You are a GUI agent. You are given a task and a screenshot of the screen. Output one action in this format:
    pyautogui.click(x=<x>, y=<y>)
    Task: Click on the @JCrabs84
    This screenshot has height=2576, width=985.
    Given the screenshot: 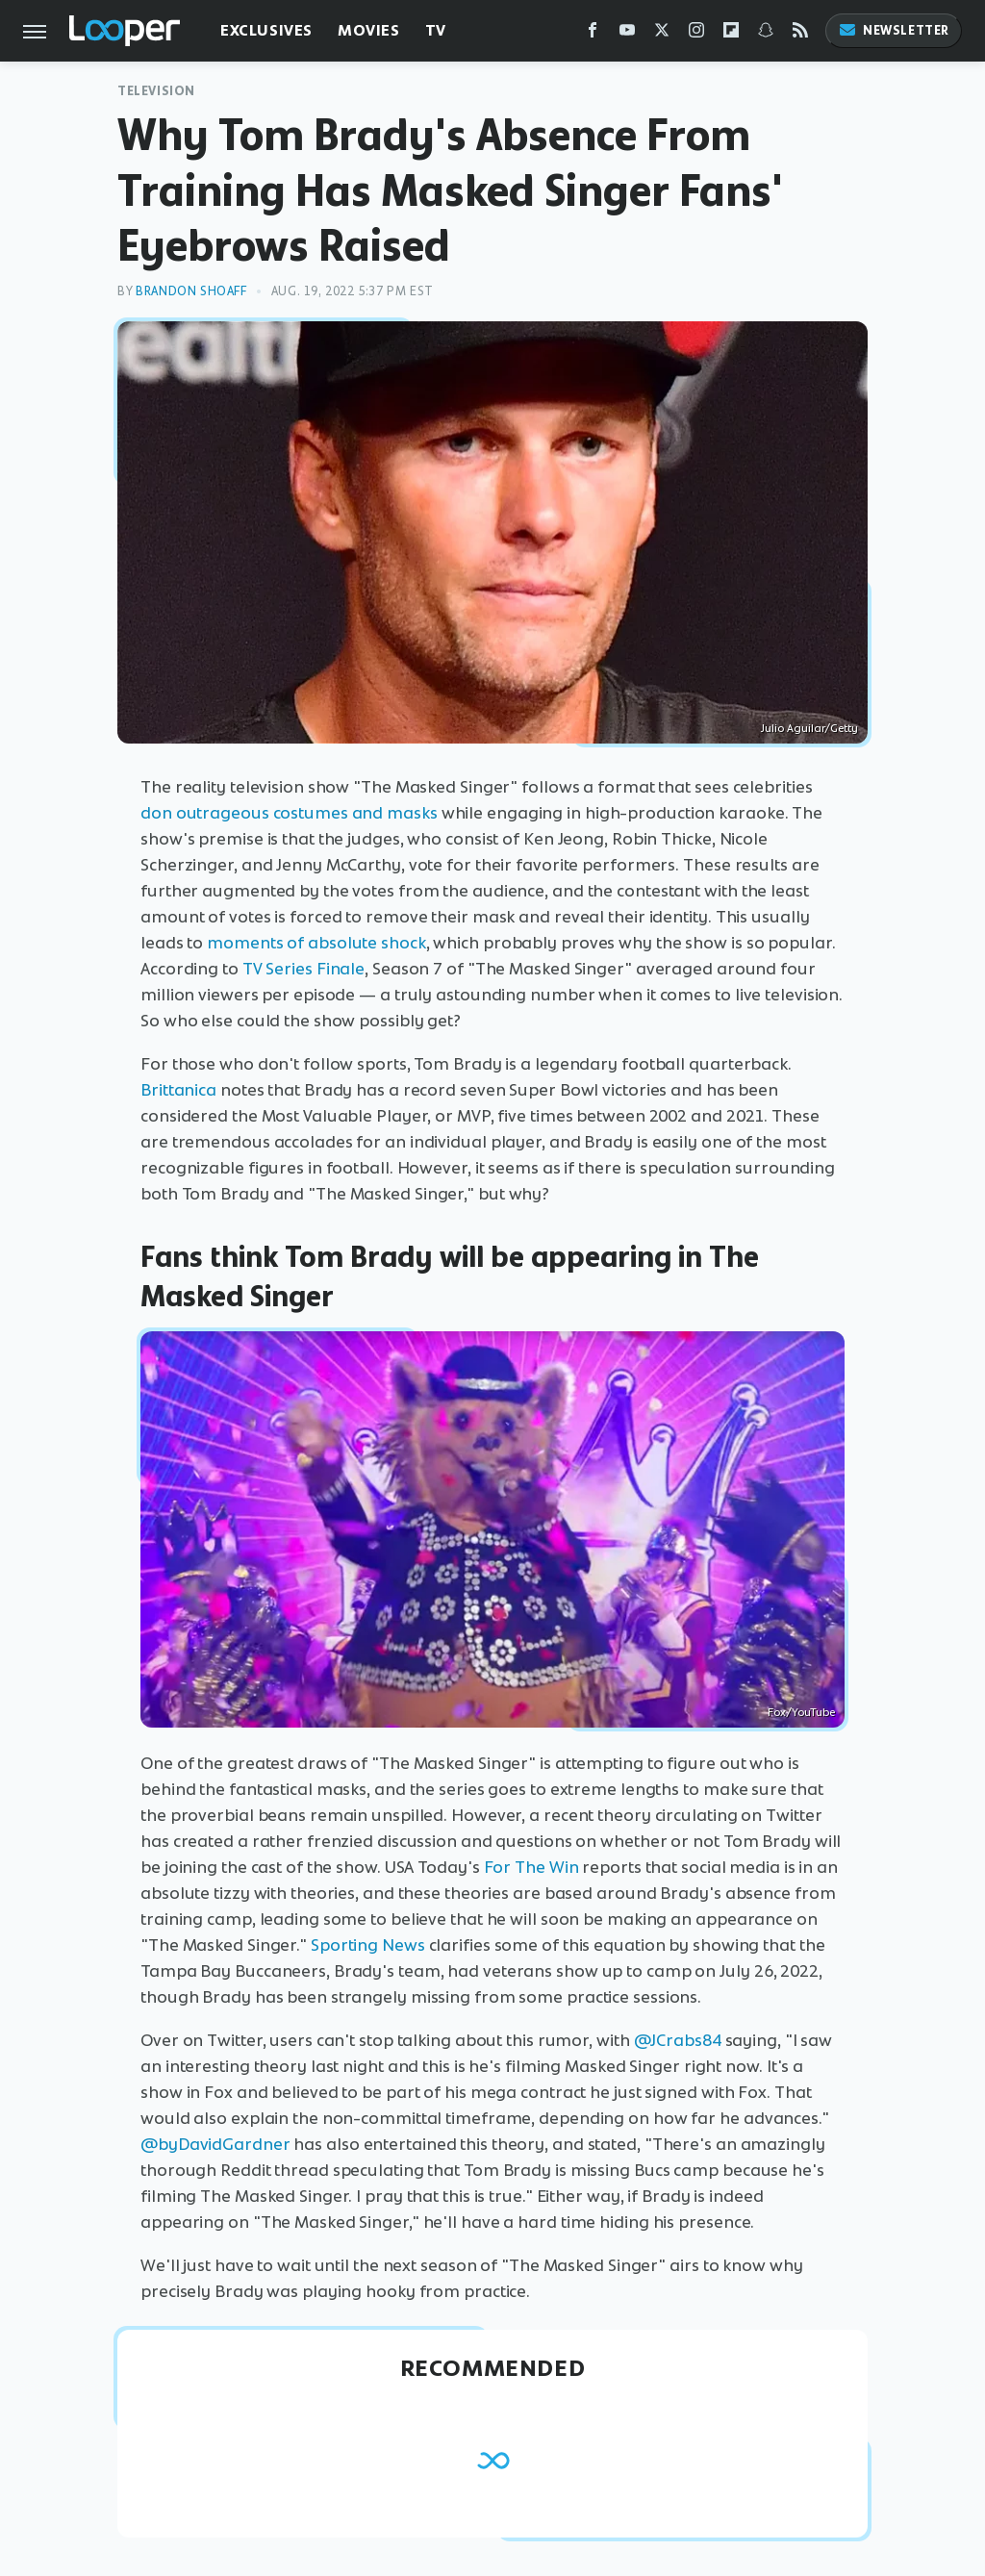 What is the action you would take?
    pyautogui.click(x=677, y=2040)
    